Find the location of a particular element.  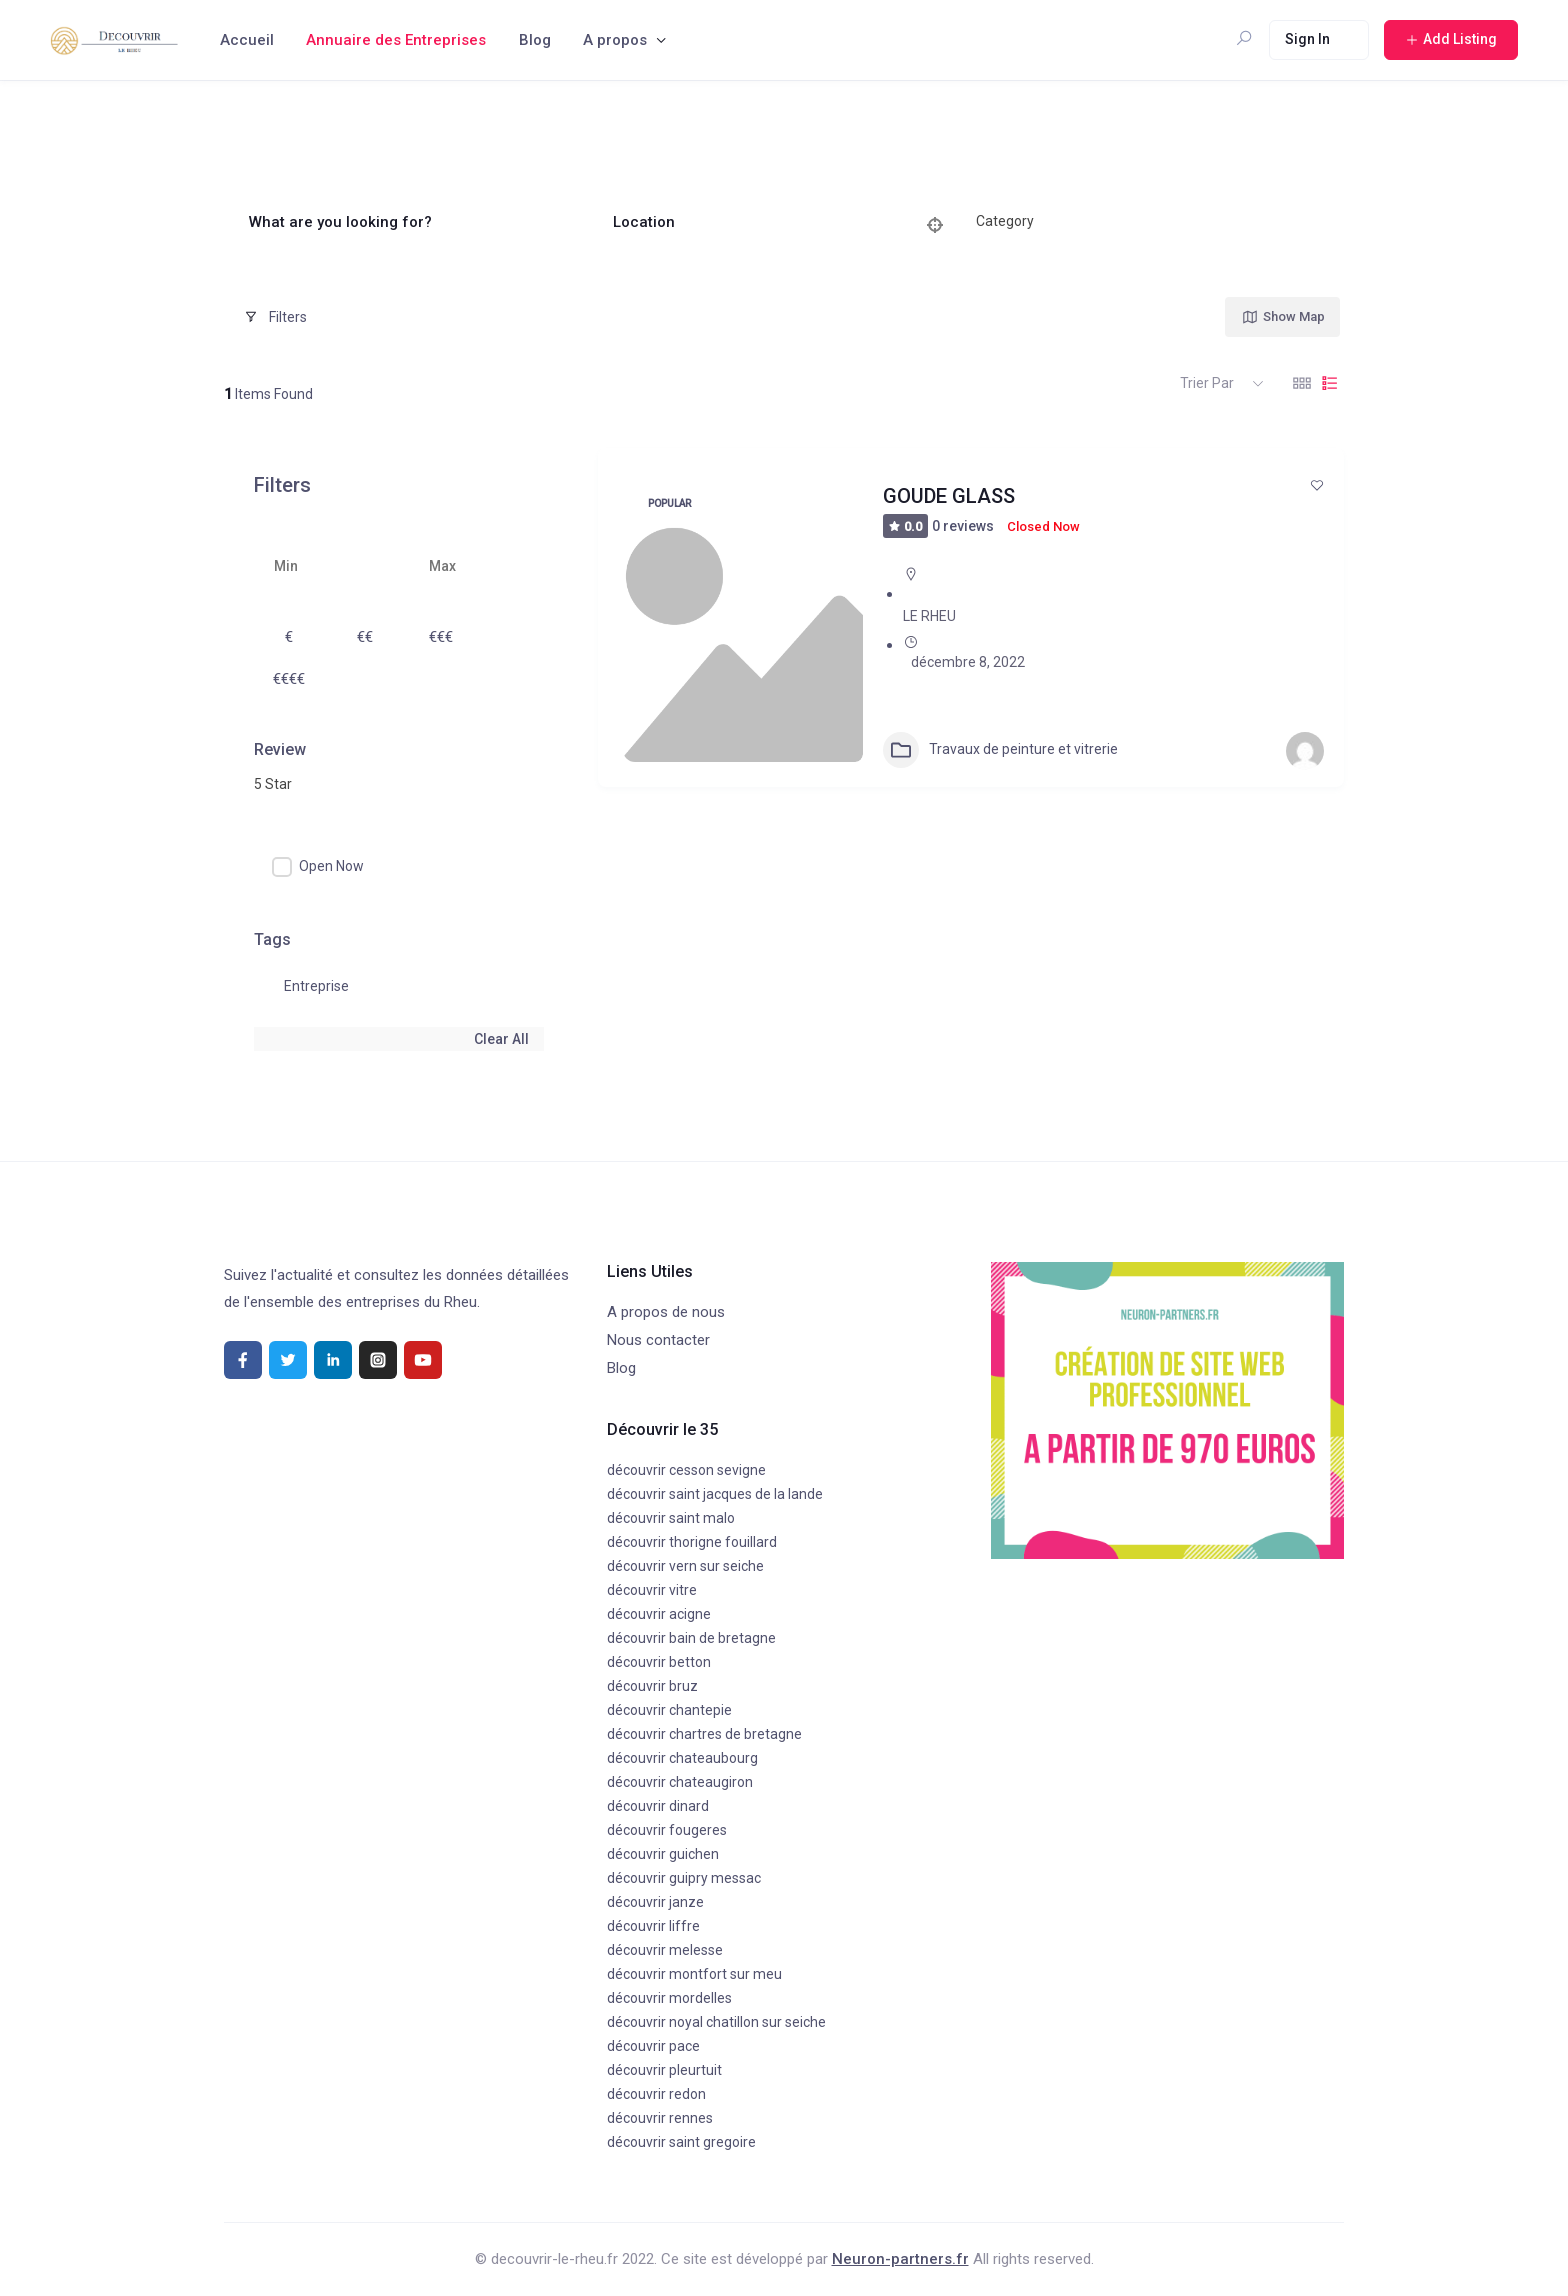

découvrir janze is located at coordinates (655, 1902).